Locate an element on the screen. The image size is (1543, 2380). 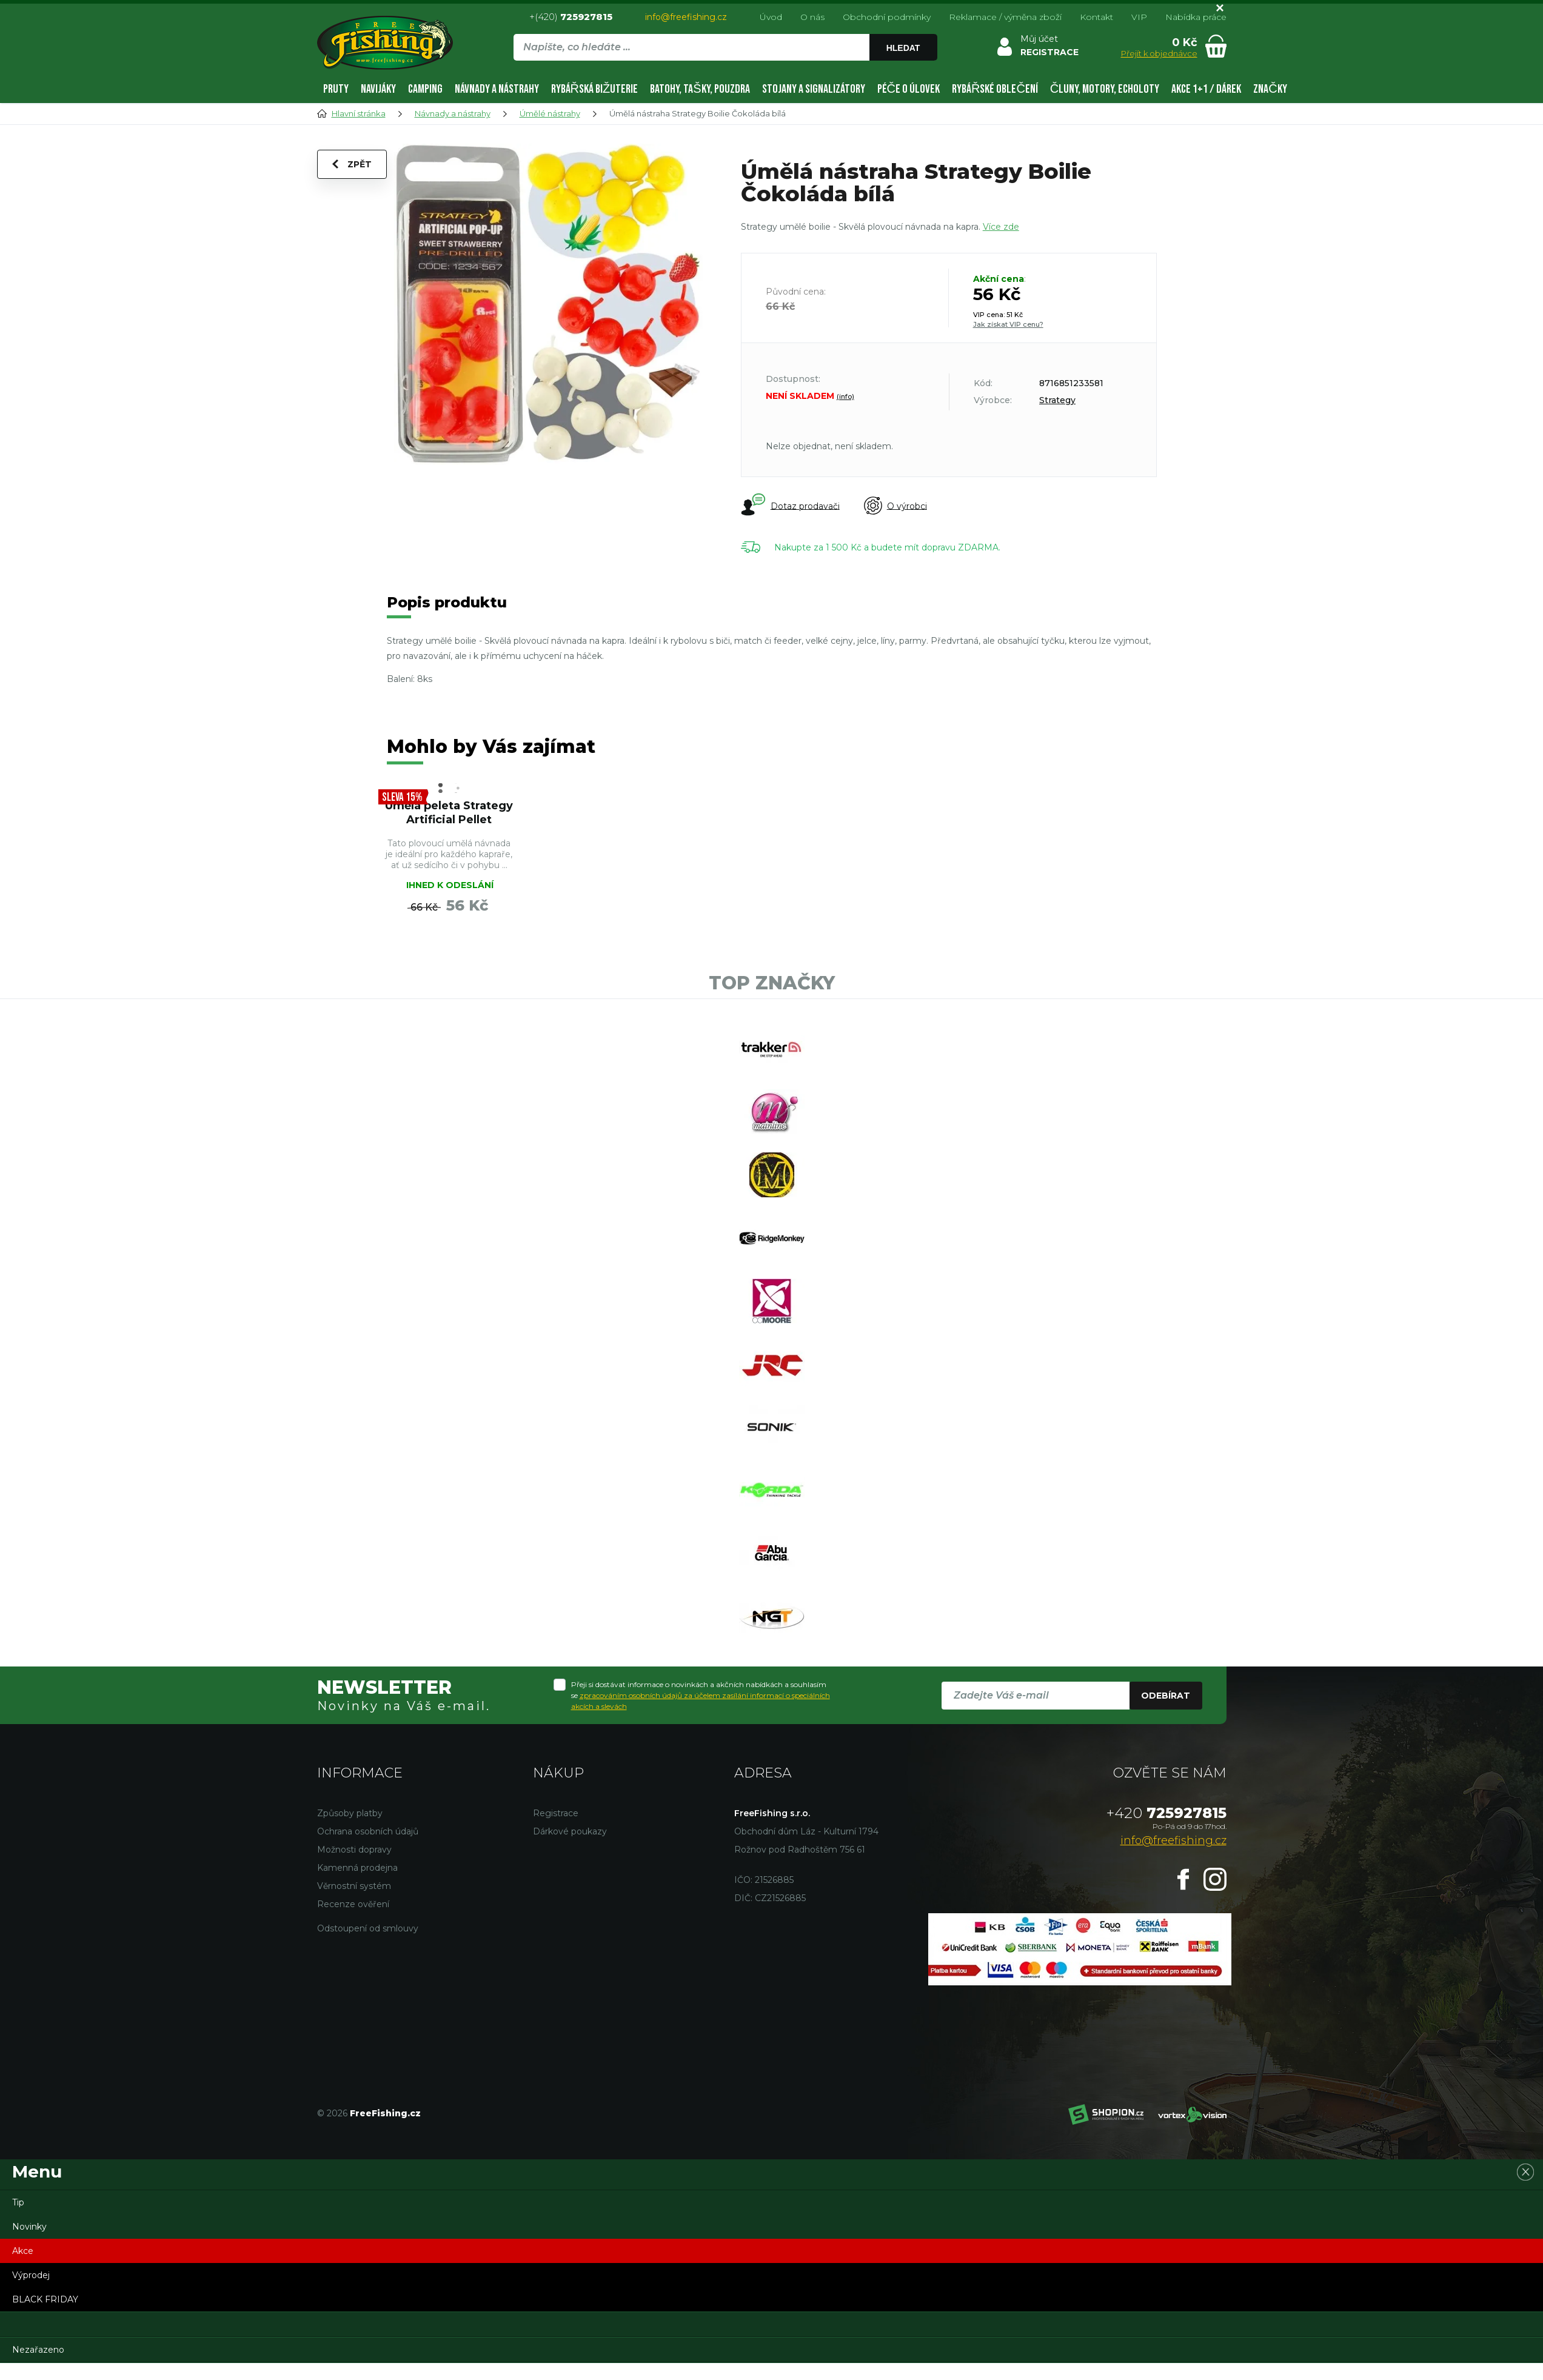
BLACK FRIDAY is located at coordinates (45, 2299).